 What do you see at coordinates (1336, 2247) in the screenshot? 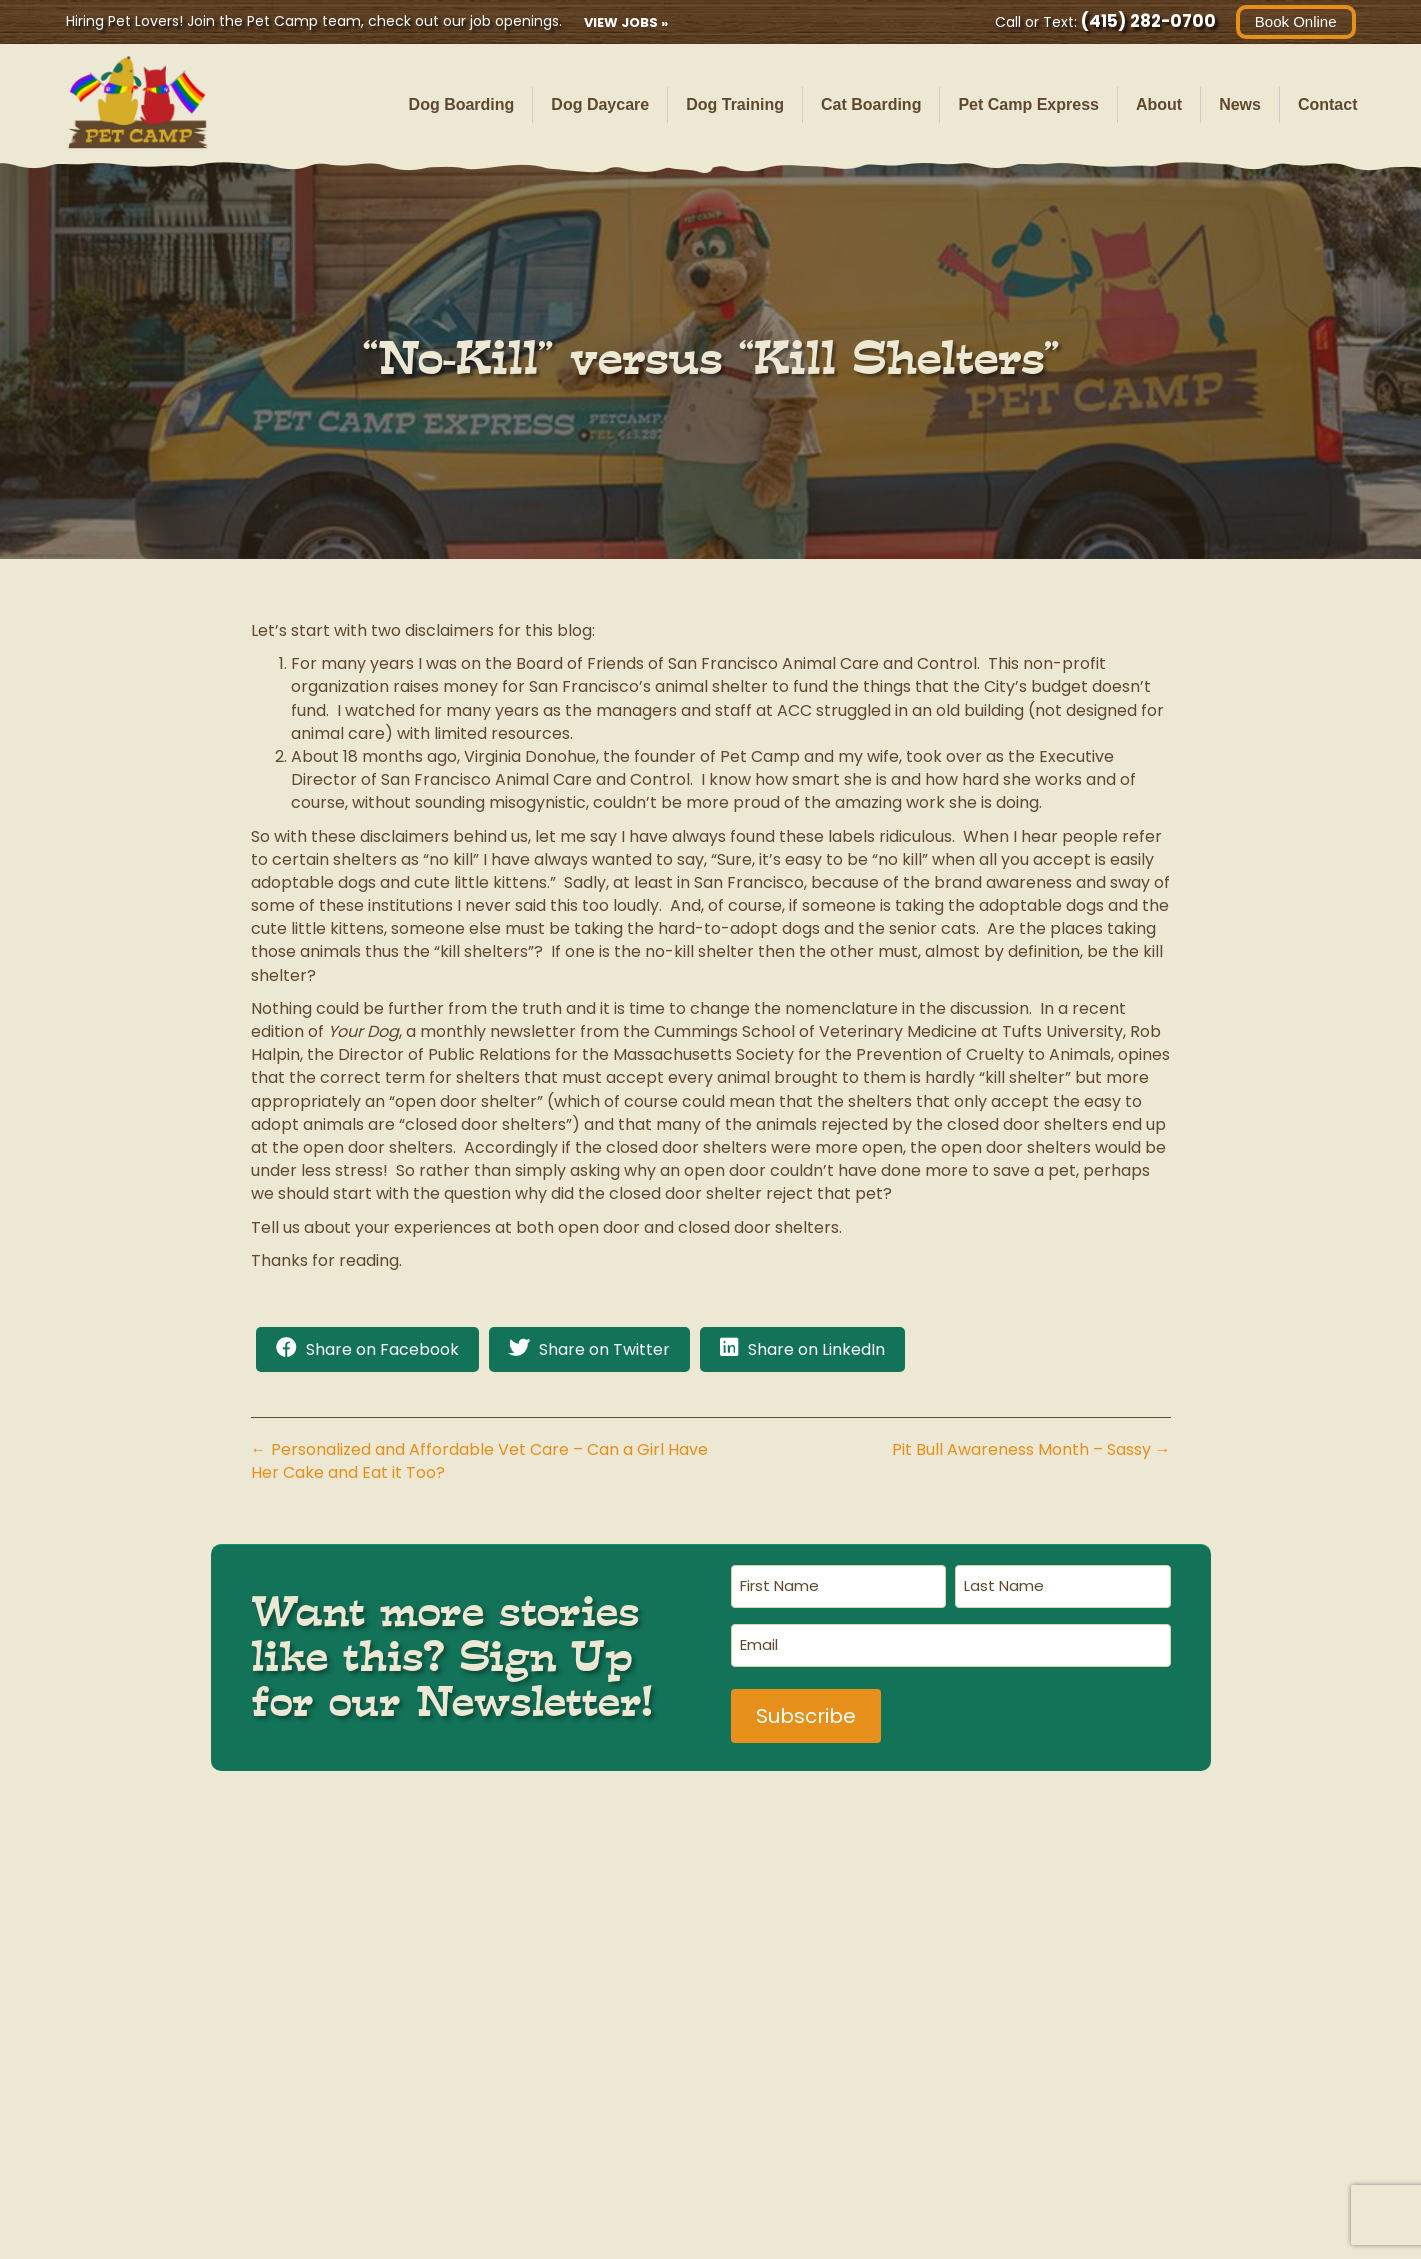
I see `Contact Us` at bounding box center [1336, 2247].